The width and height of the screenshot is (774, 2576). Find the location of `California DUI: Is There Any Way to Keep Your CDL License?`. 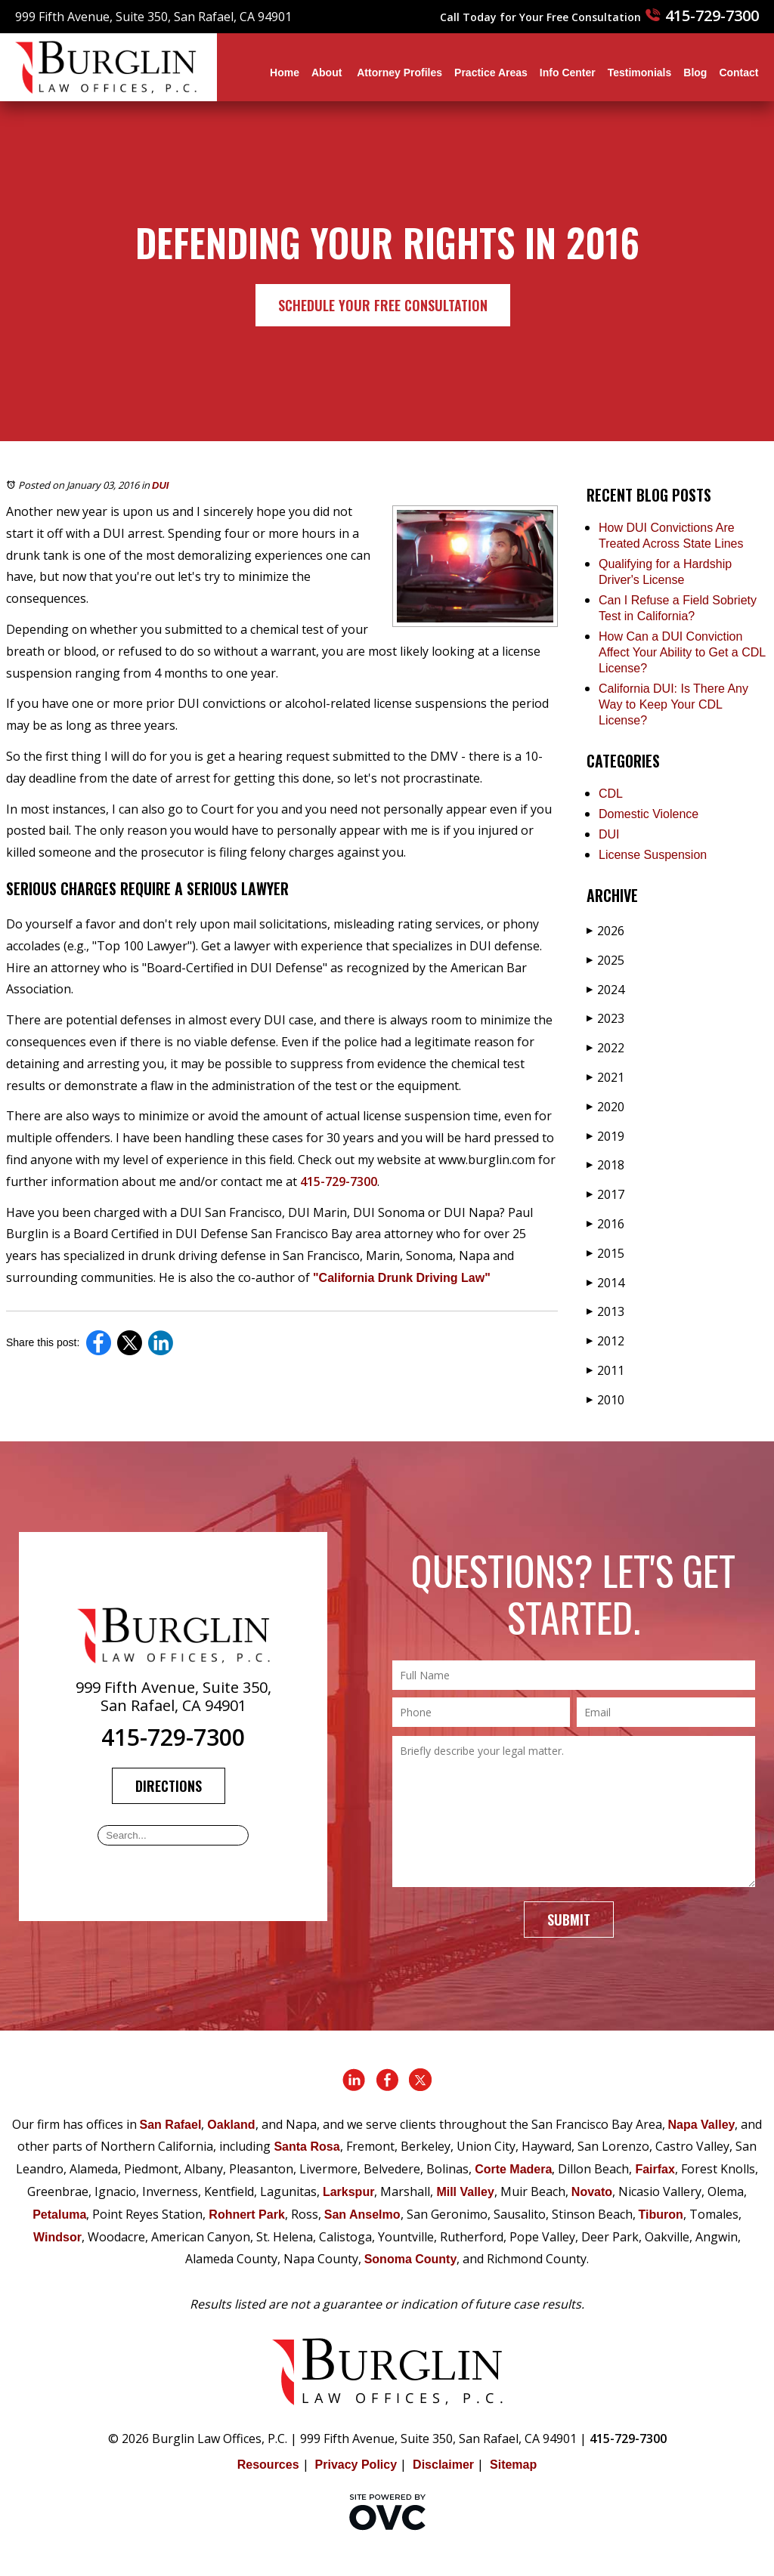

California DUI: Is There Any Way to Keep Your CDL License? is located at coordinates (673, 704).